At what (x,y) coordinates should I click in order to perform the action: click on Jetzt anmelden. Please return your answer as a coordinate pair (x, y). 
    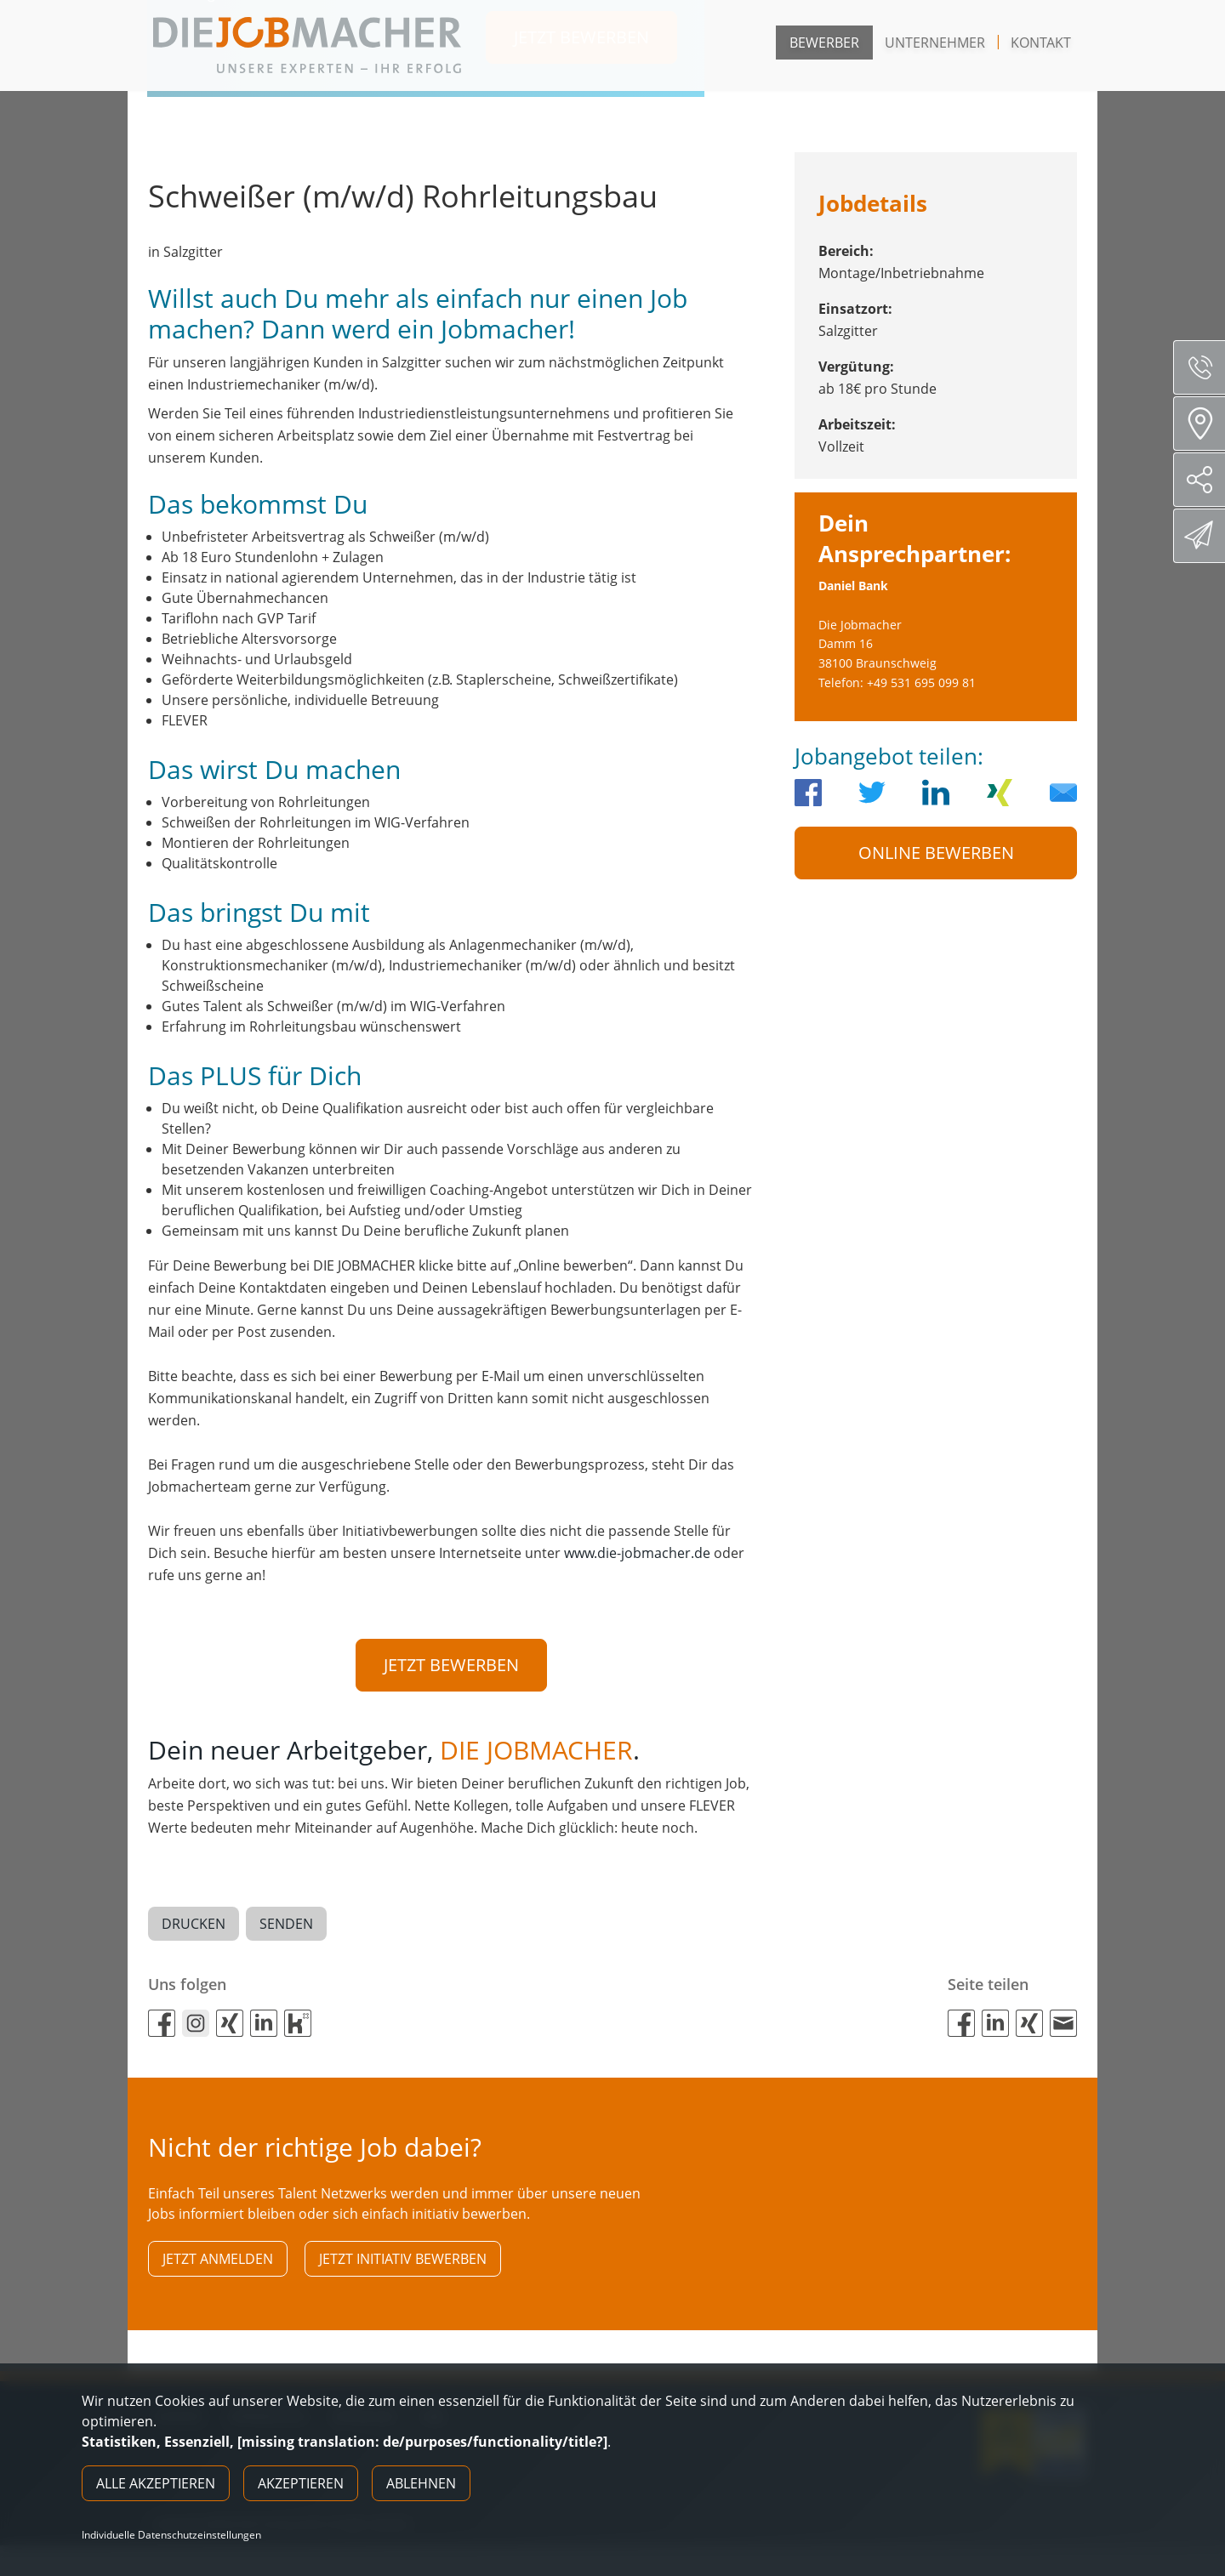
    Looking at the image, I should click on (217, 2260).